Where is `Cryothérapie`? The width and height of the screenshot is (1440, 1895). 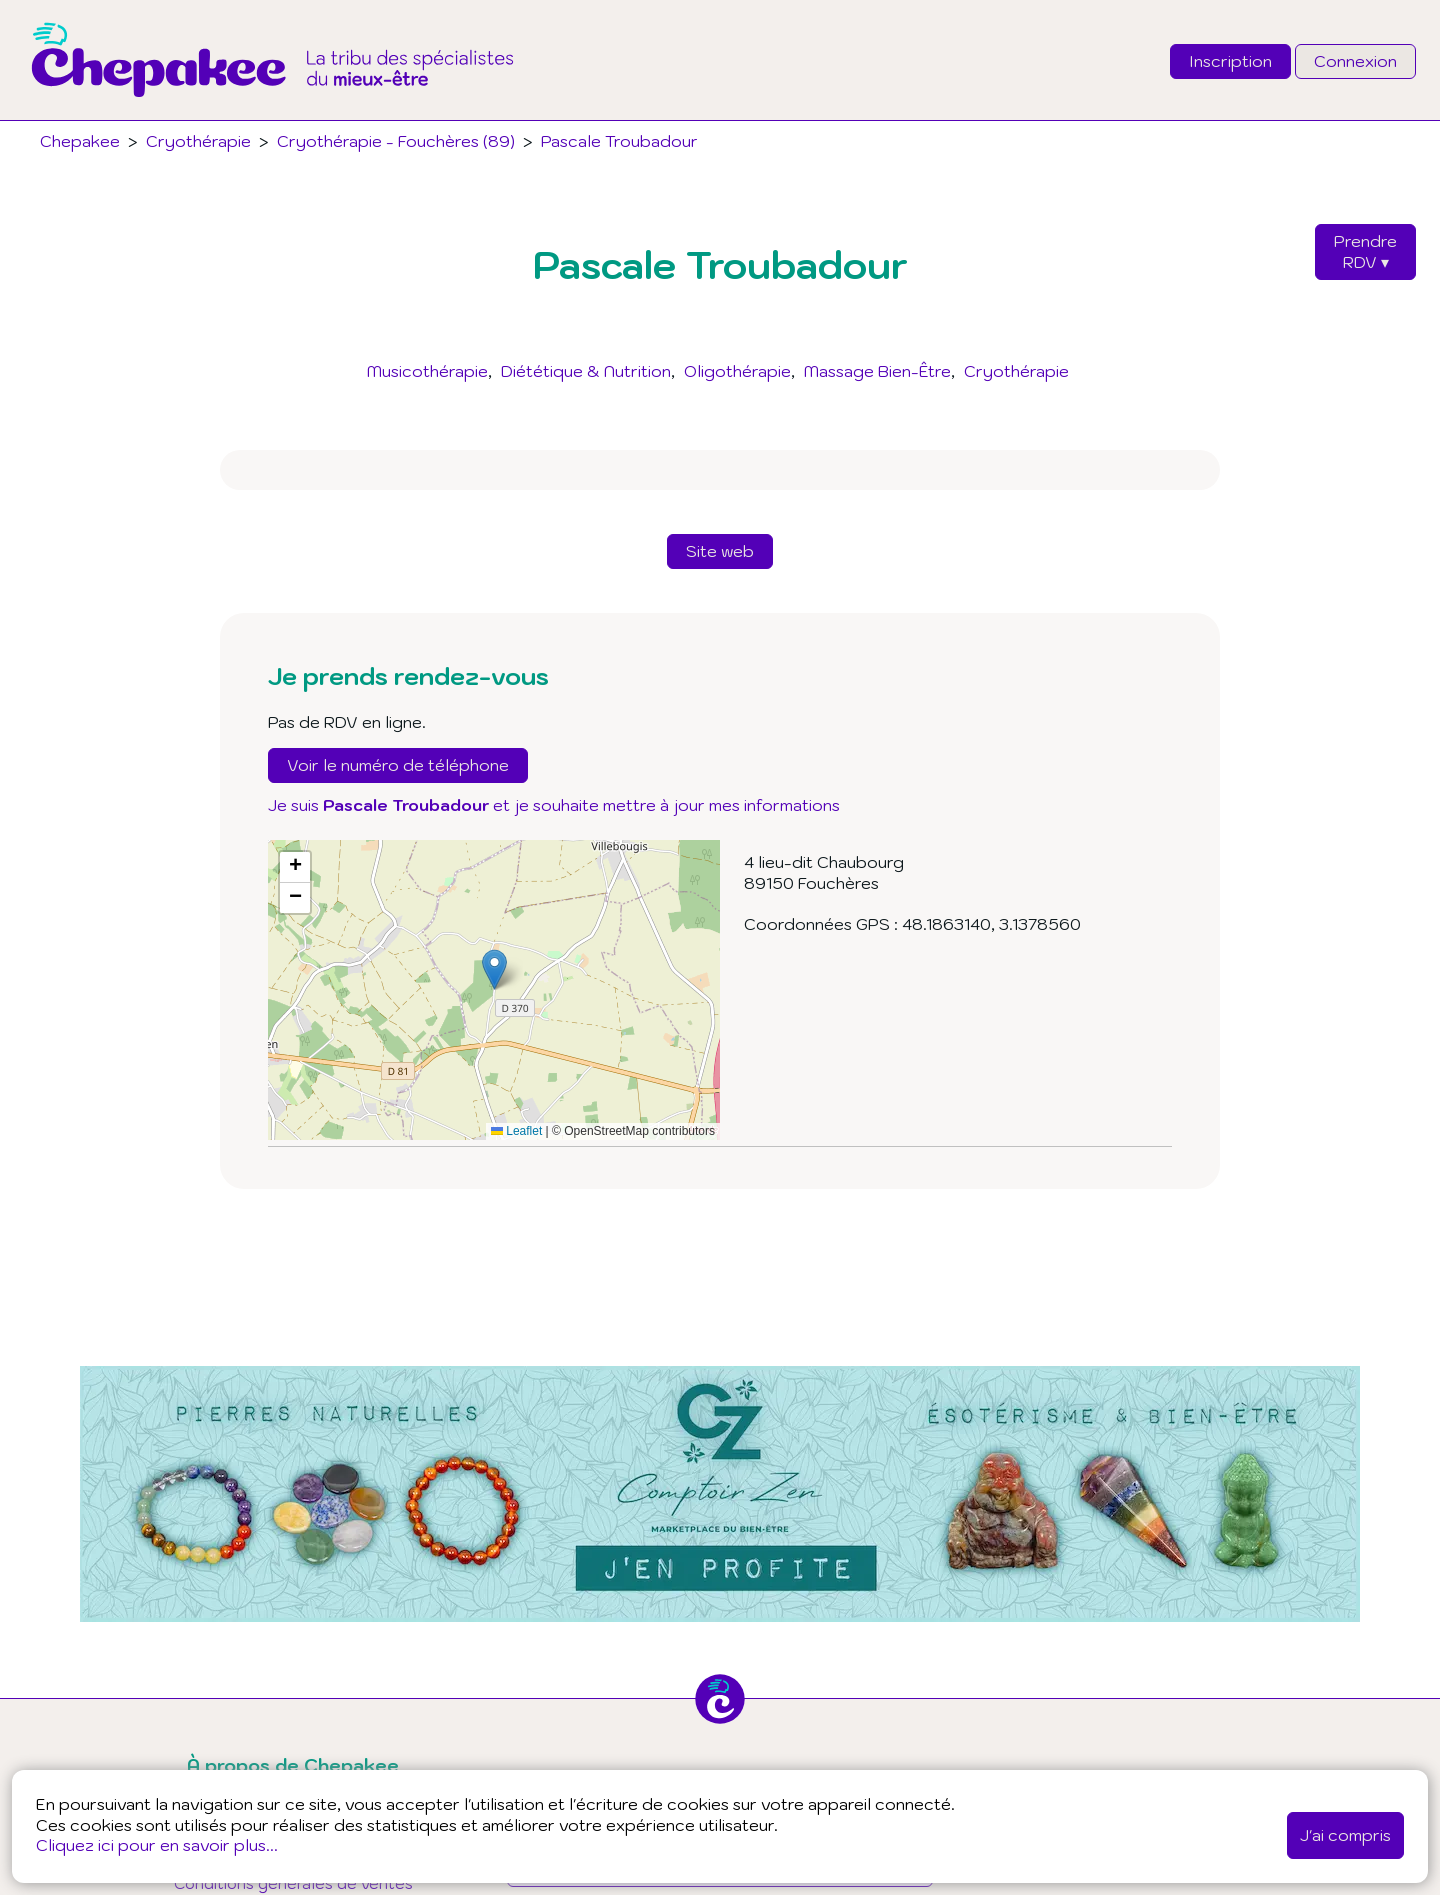
Cryothérapie is located at coordinates (1016, 371).